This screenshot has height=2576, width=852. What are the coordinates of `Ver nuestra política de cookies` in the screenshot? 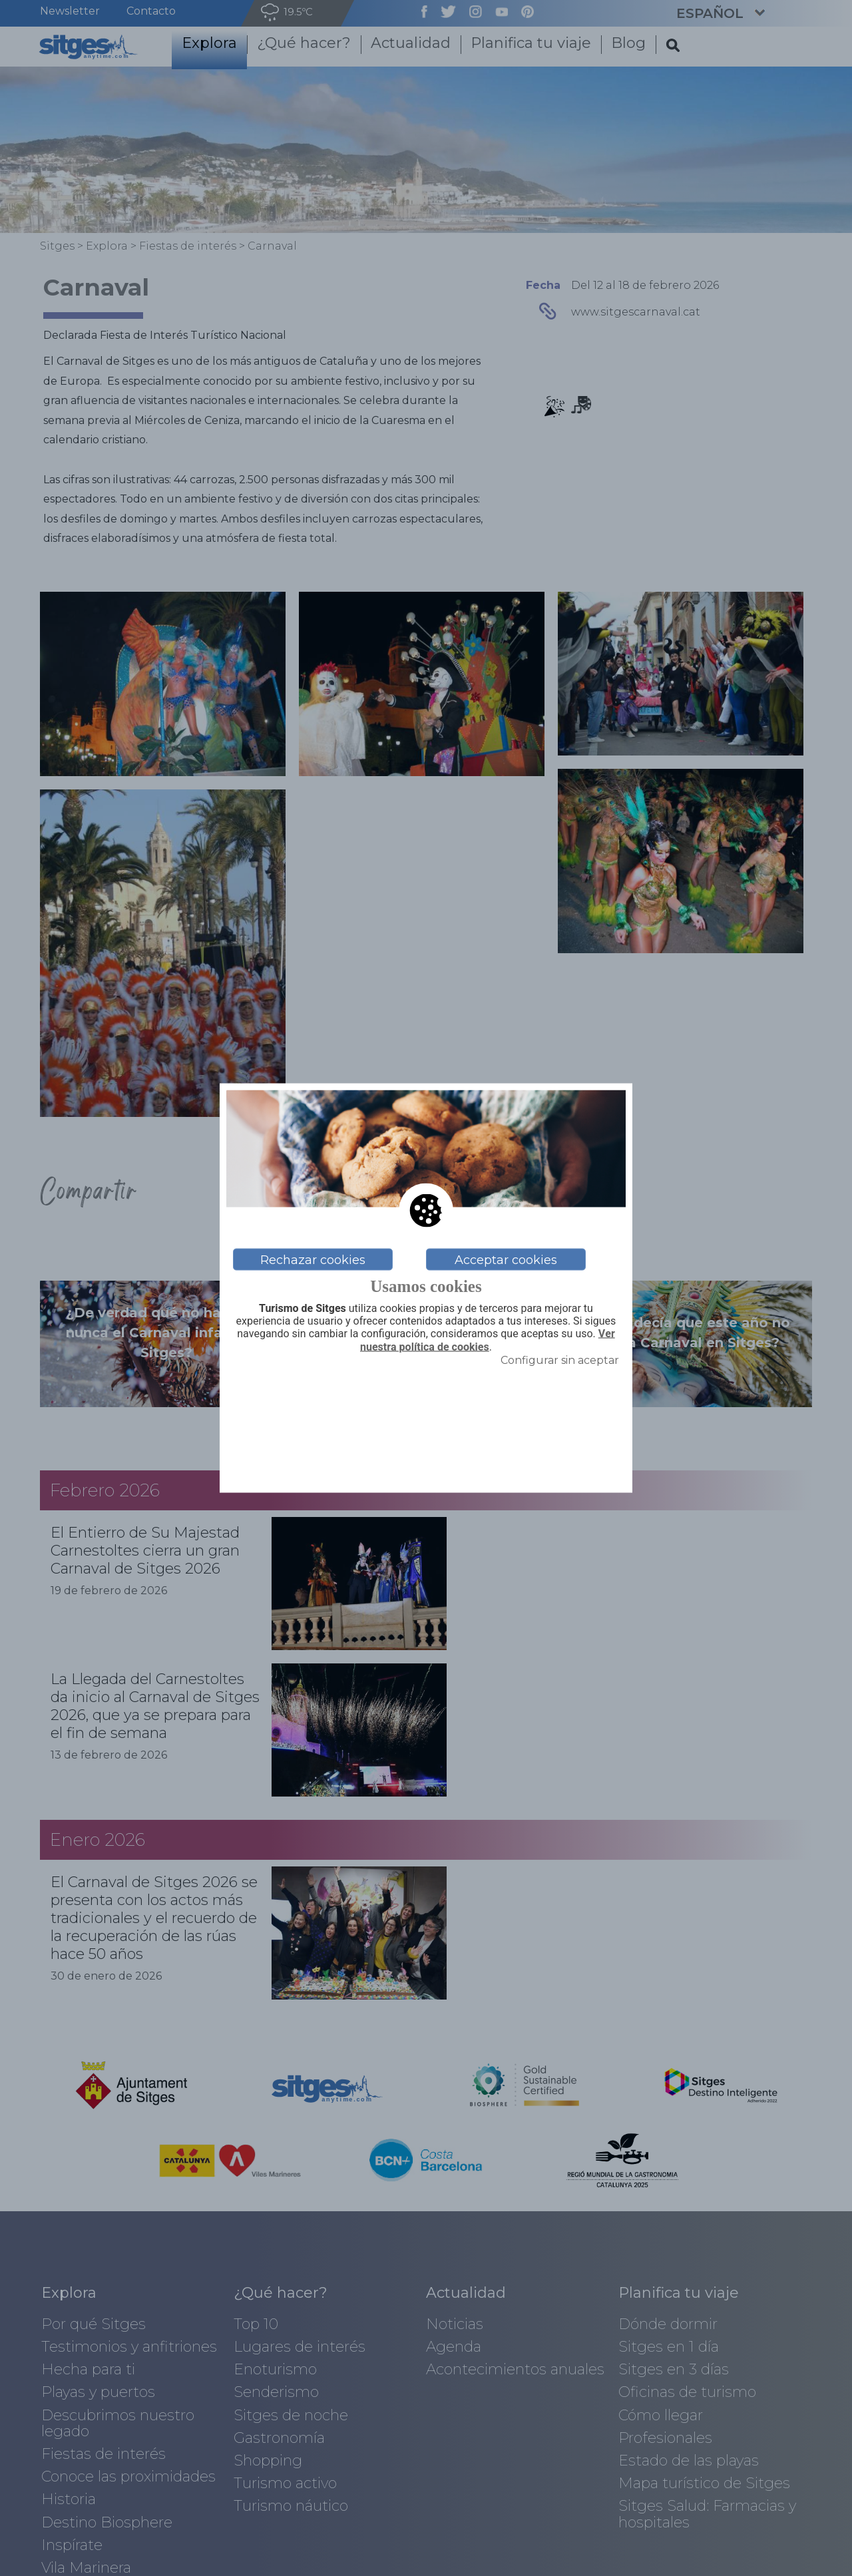 It's located at (487, 1340).